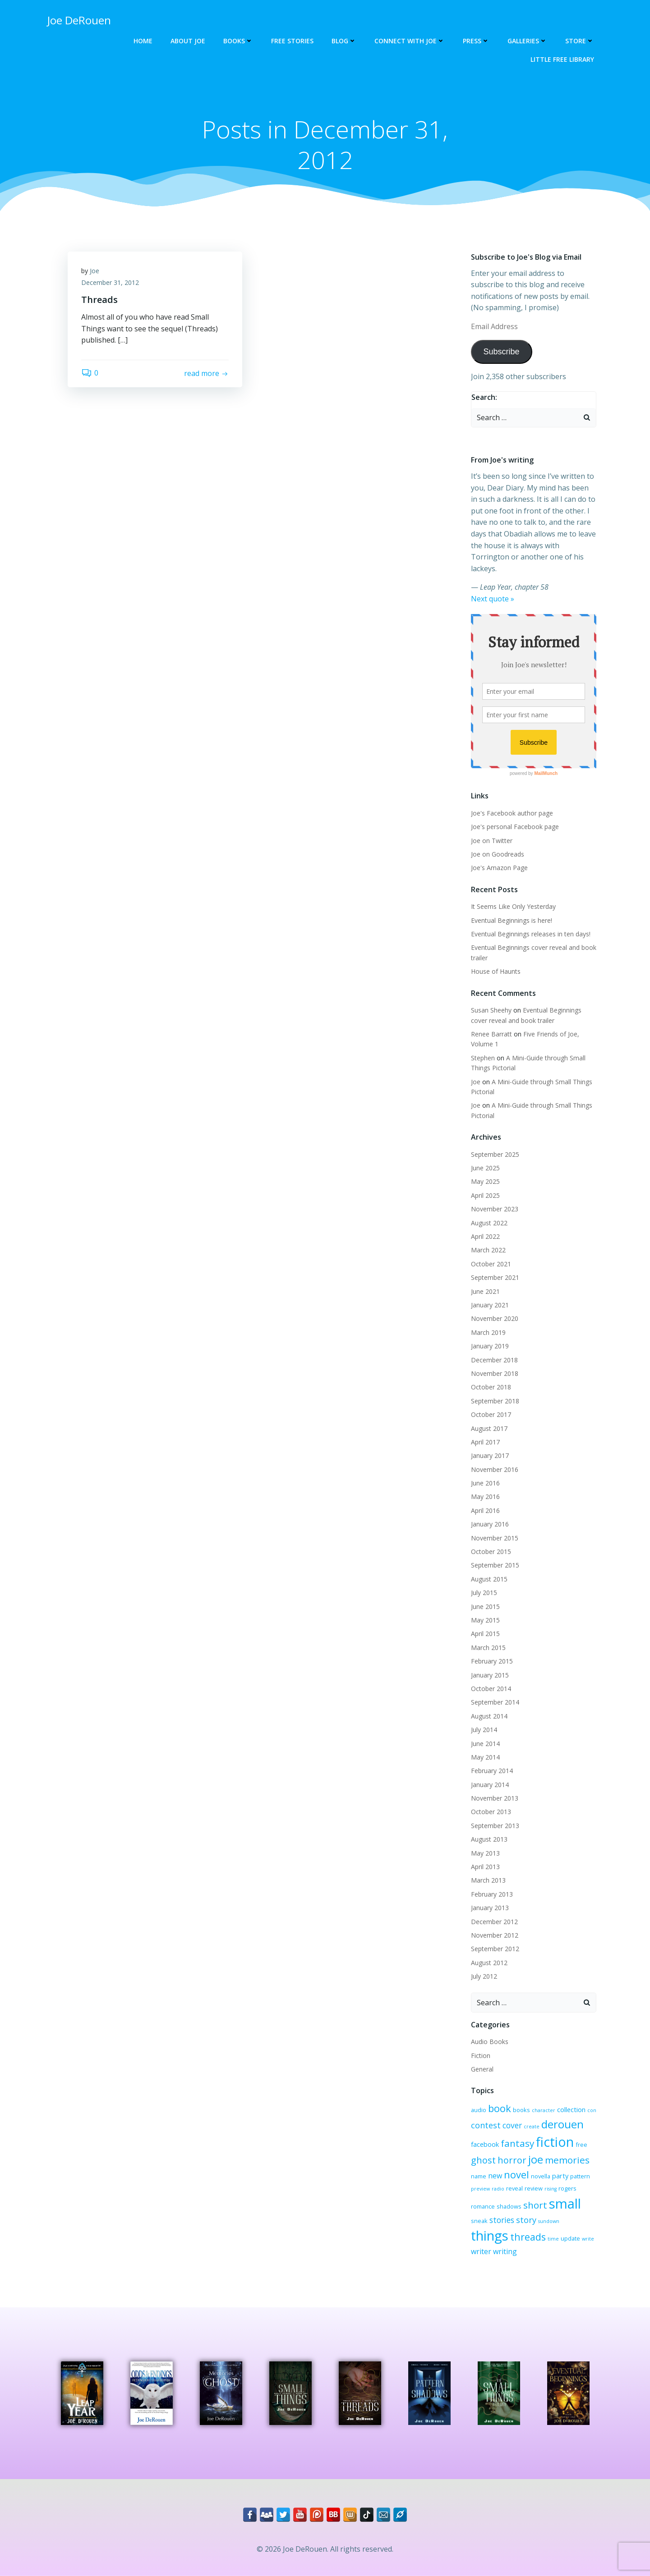  I want to click on stories [stories (6 items)], so click(501, 2220).